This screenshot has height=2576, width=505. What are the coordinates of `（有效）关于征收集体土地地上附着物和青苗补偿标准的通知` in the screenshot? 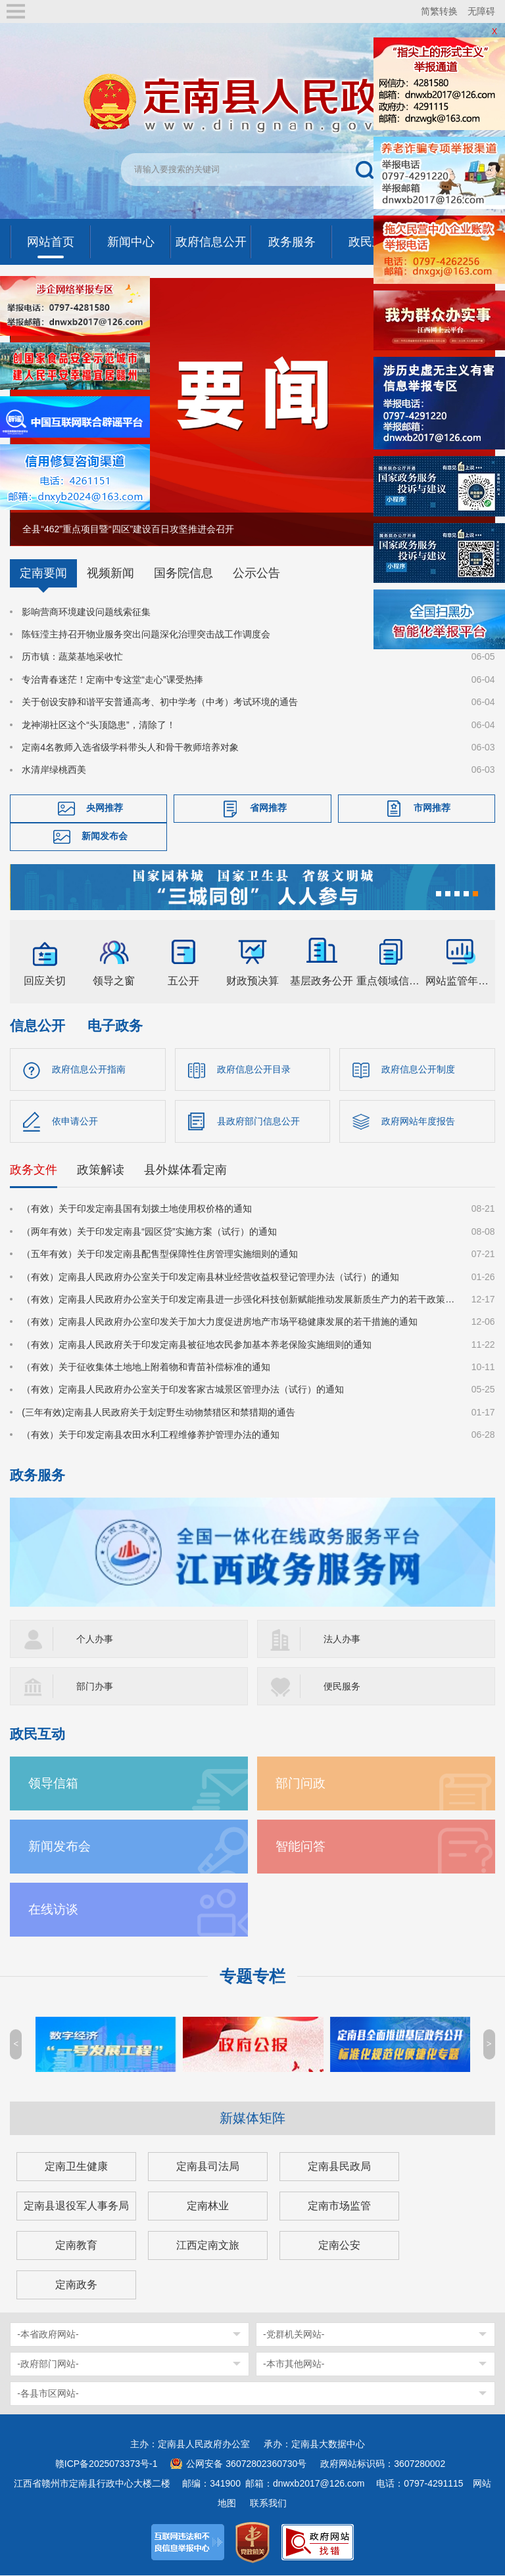 It's located at (146, 1367).